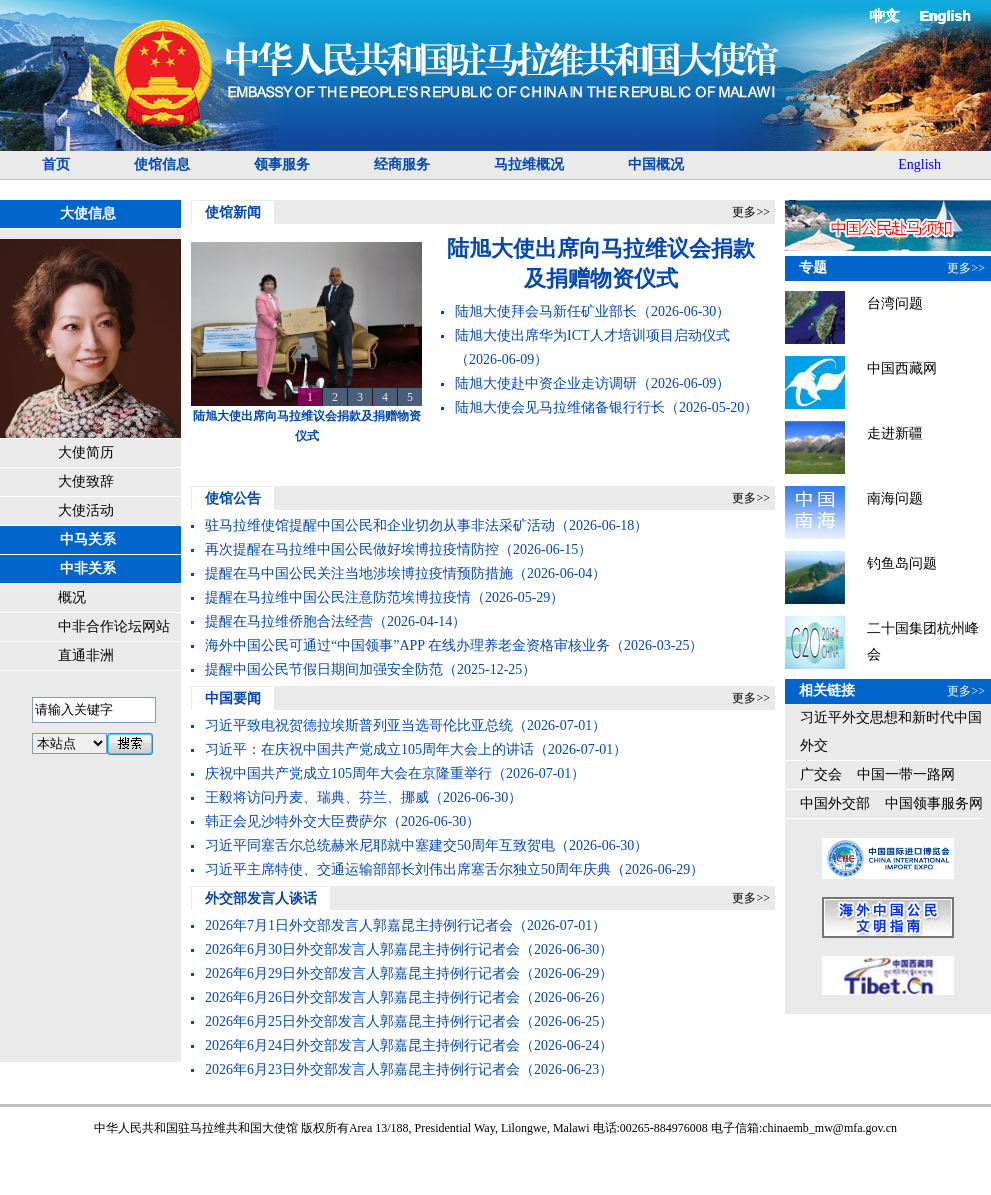  Describe the element at coordinates (359, 925) in the screenshot. I see `2026年7月1日外交部发言人郭嘉昆主持例行记者会` at that location.